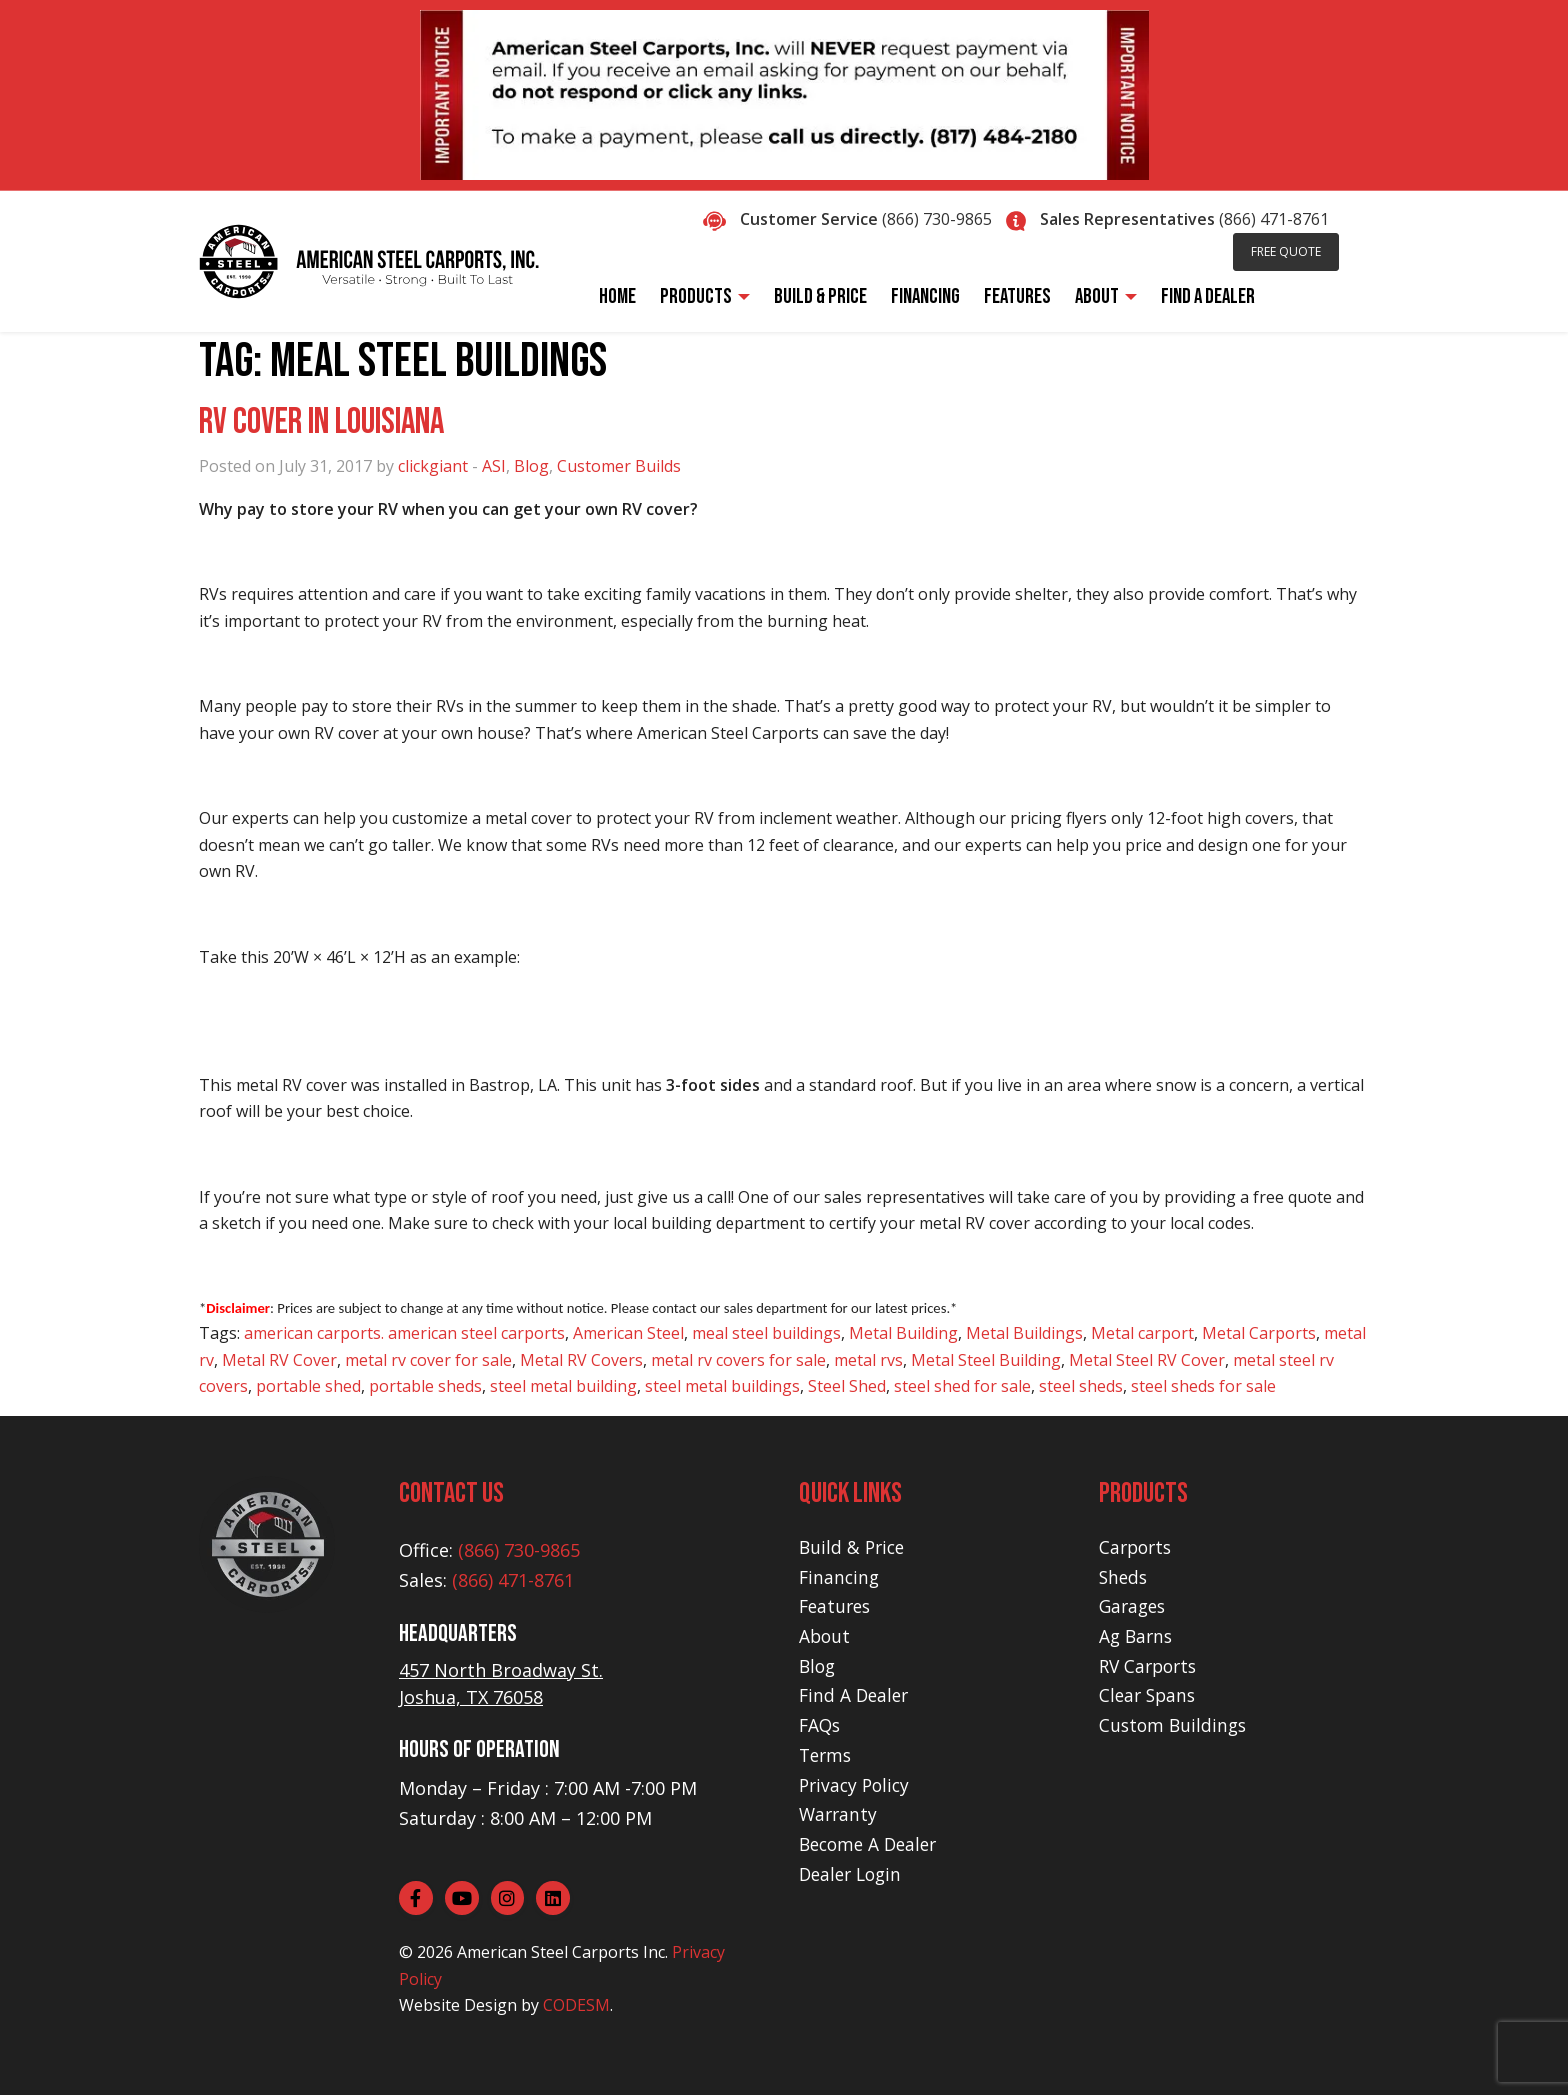 The image size is (1568, 2096). I want to click on Steel Shed, so click(847, 1386).